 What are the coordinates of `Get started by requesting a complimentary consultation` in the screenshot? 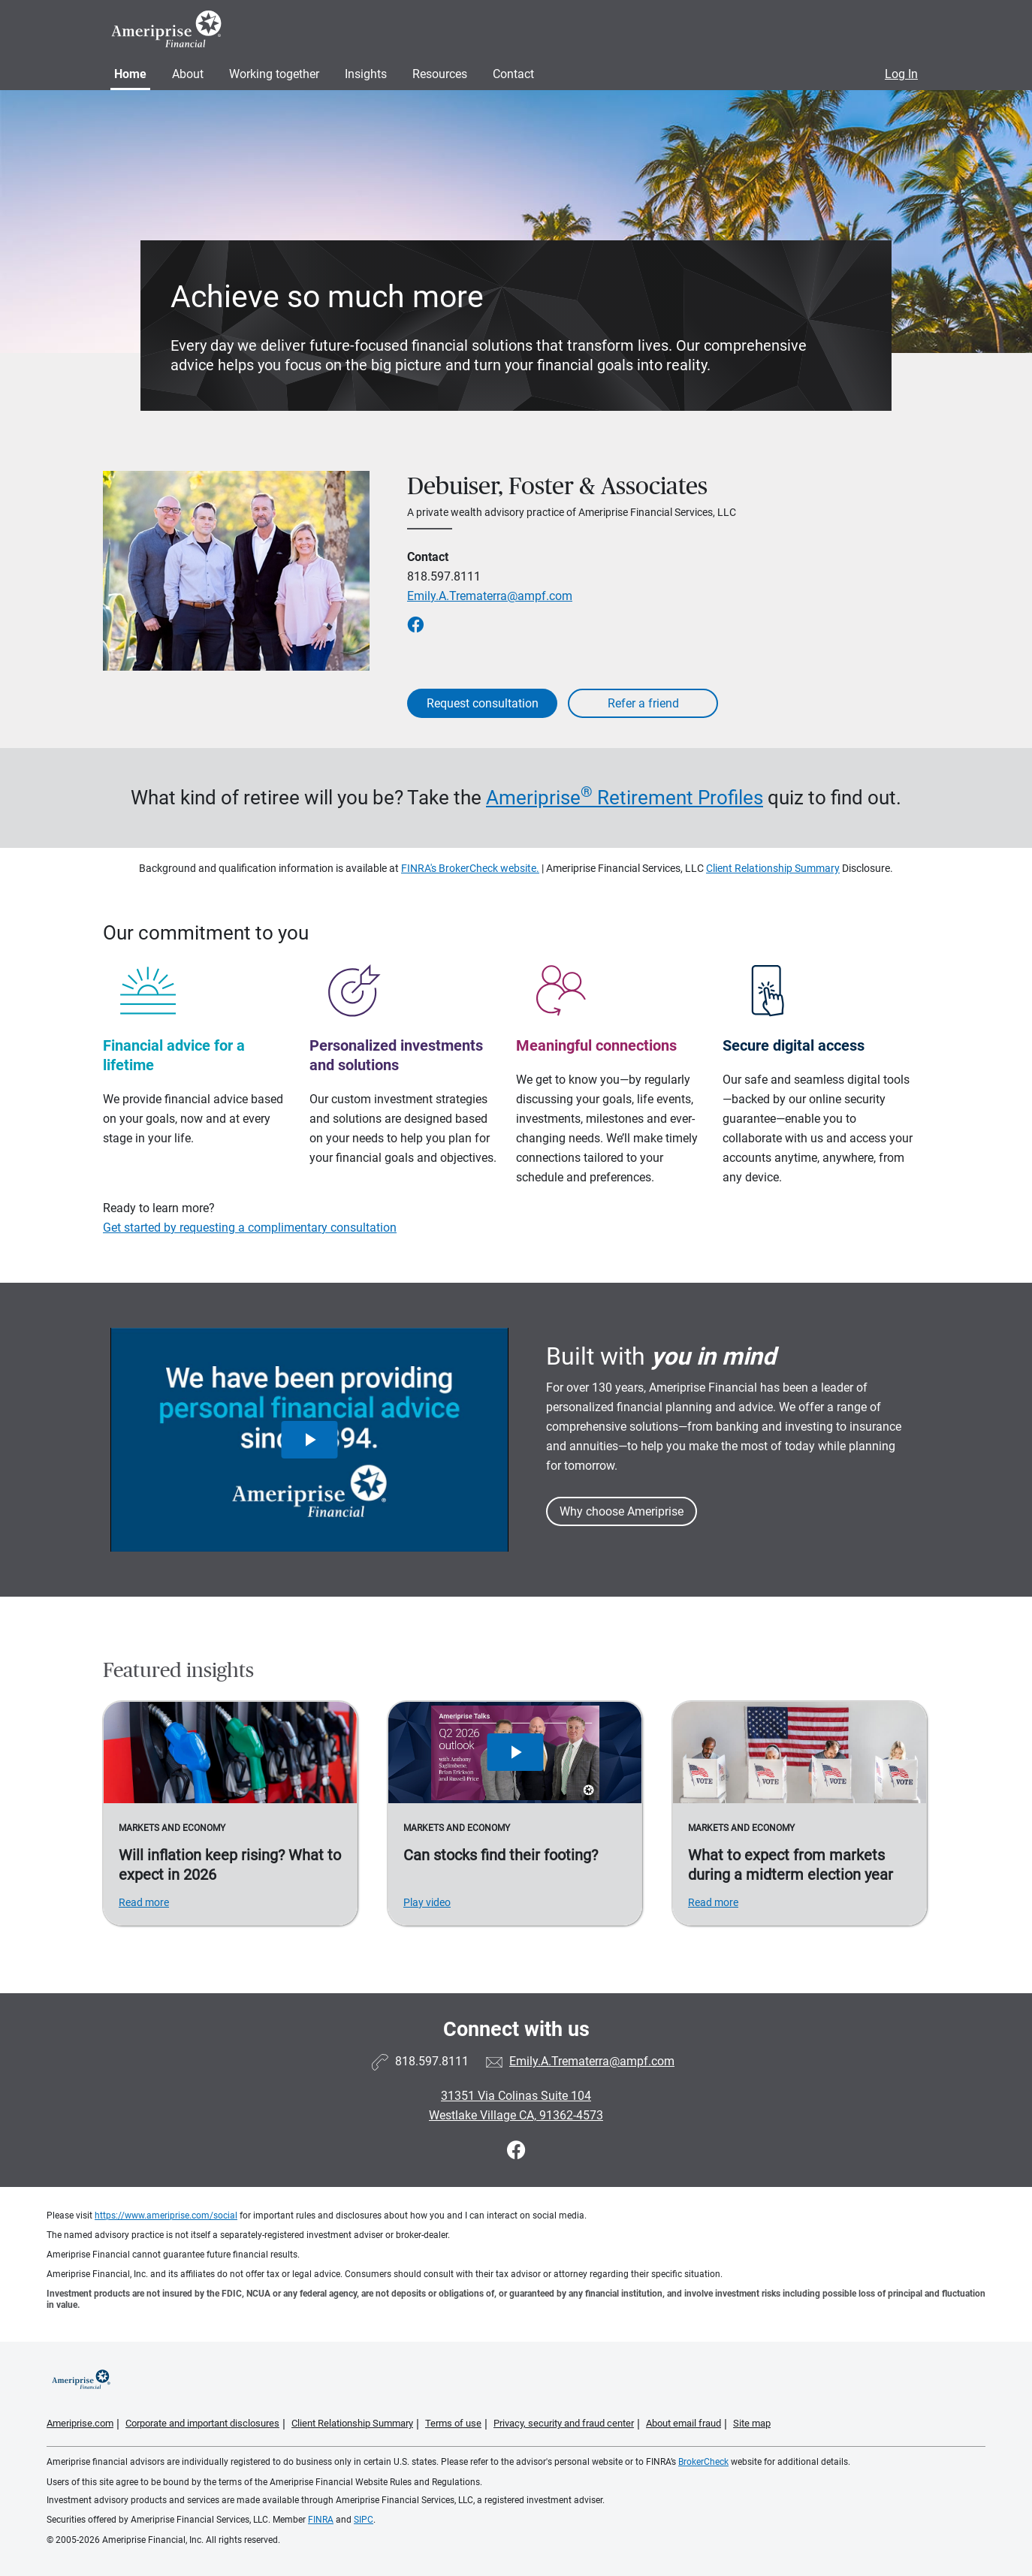 It's located at (250, 1227).